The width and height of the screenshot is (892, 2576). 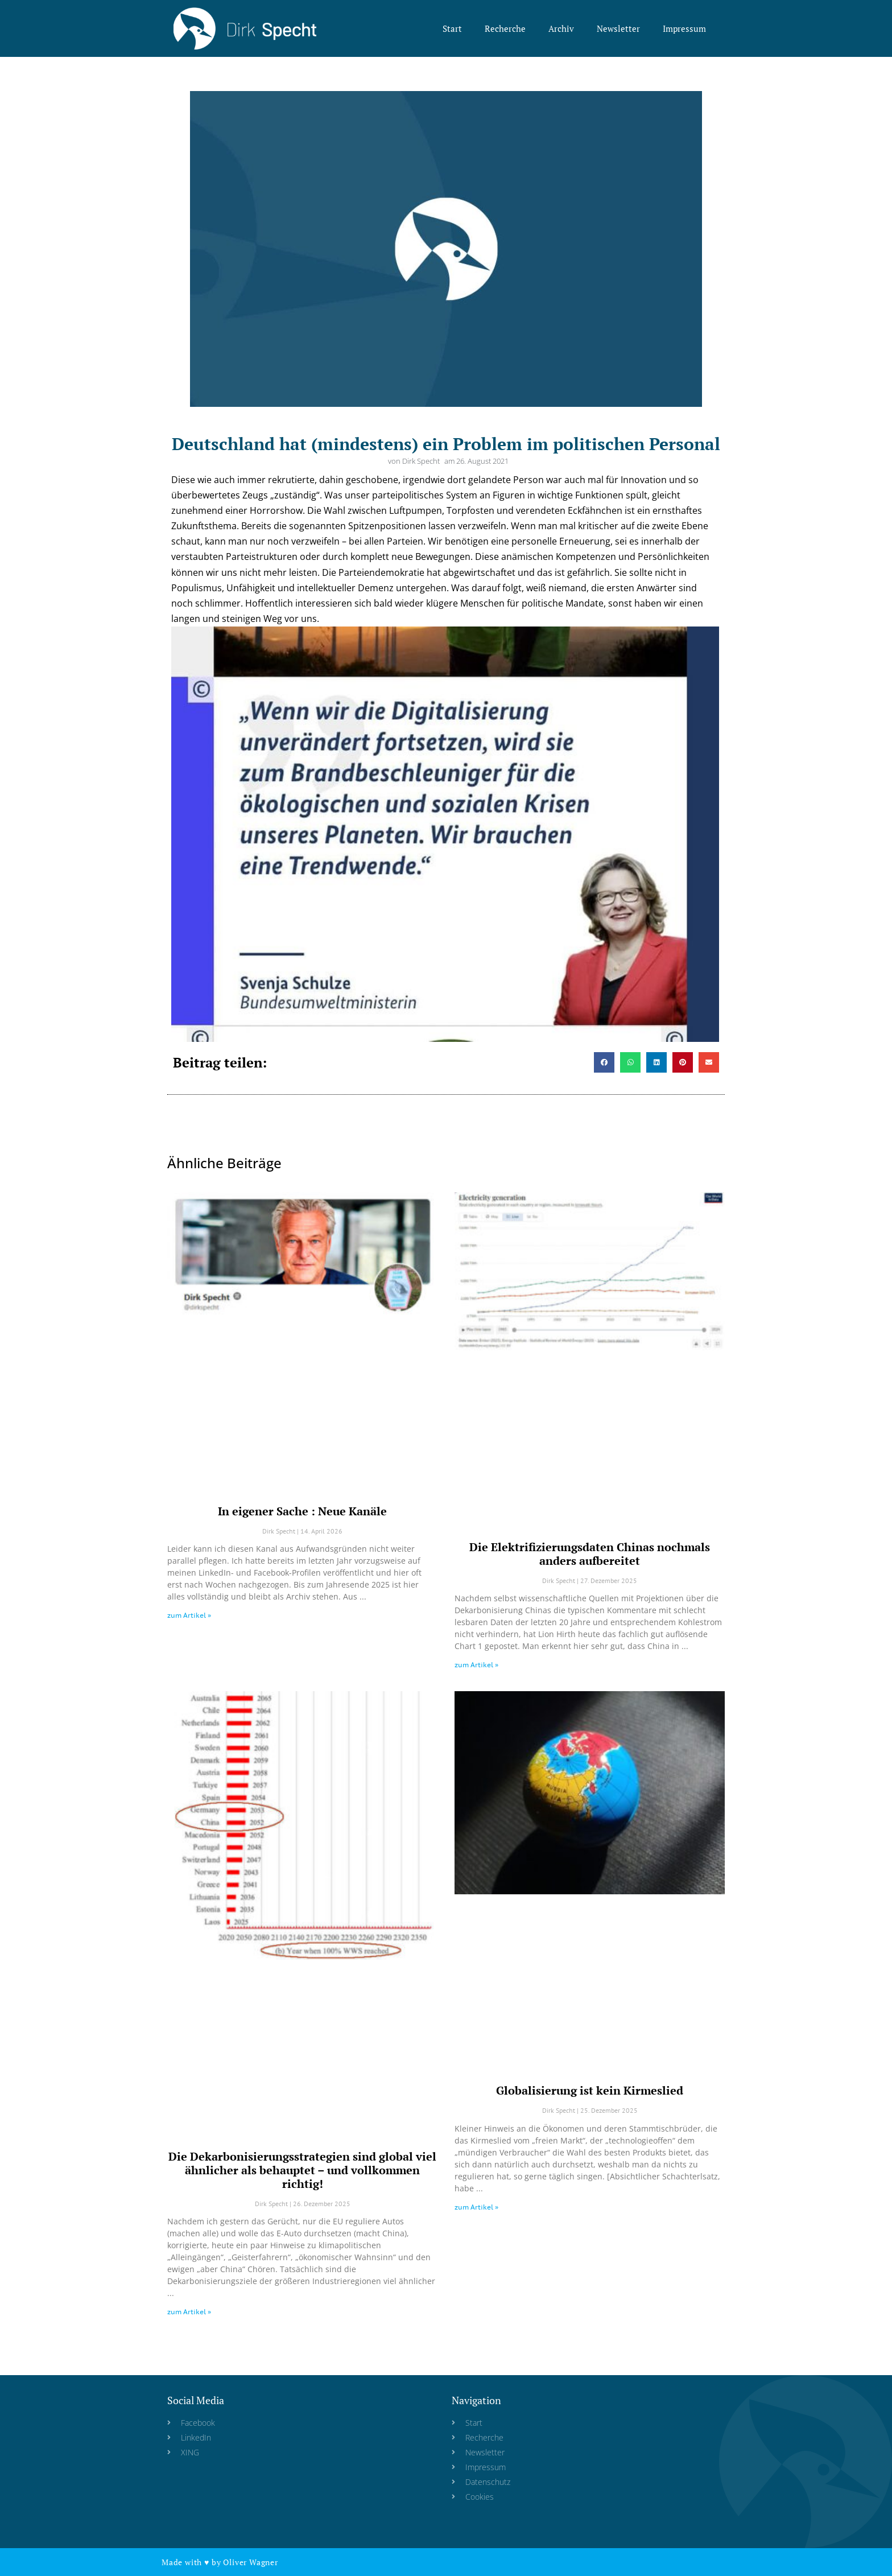 I want to click on zum Artikel » [Read more about Die Elektrifizierungsdaten Chinas nochmals anders aufbereitet], so click(x=476, y=1664).